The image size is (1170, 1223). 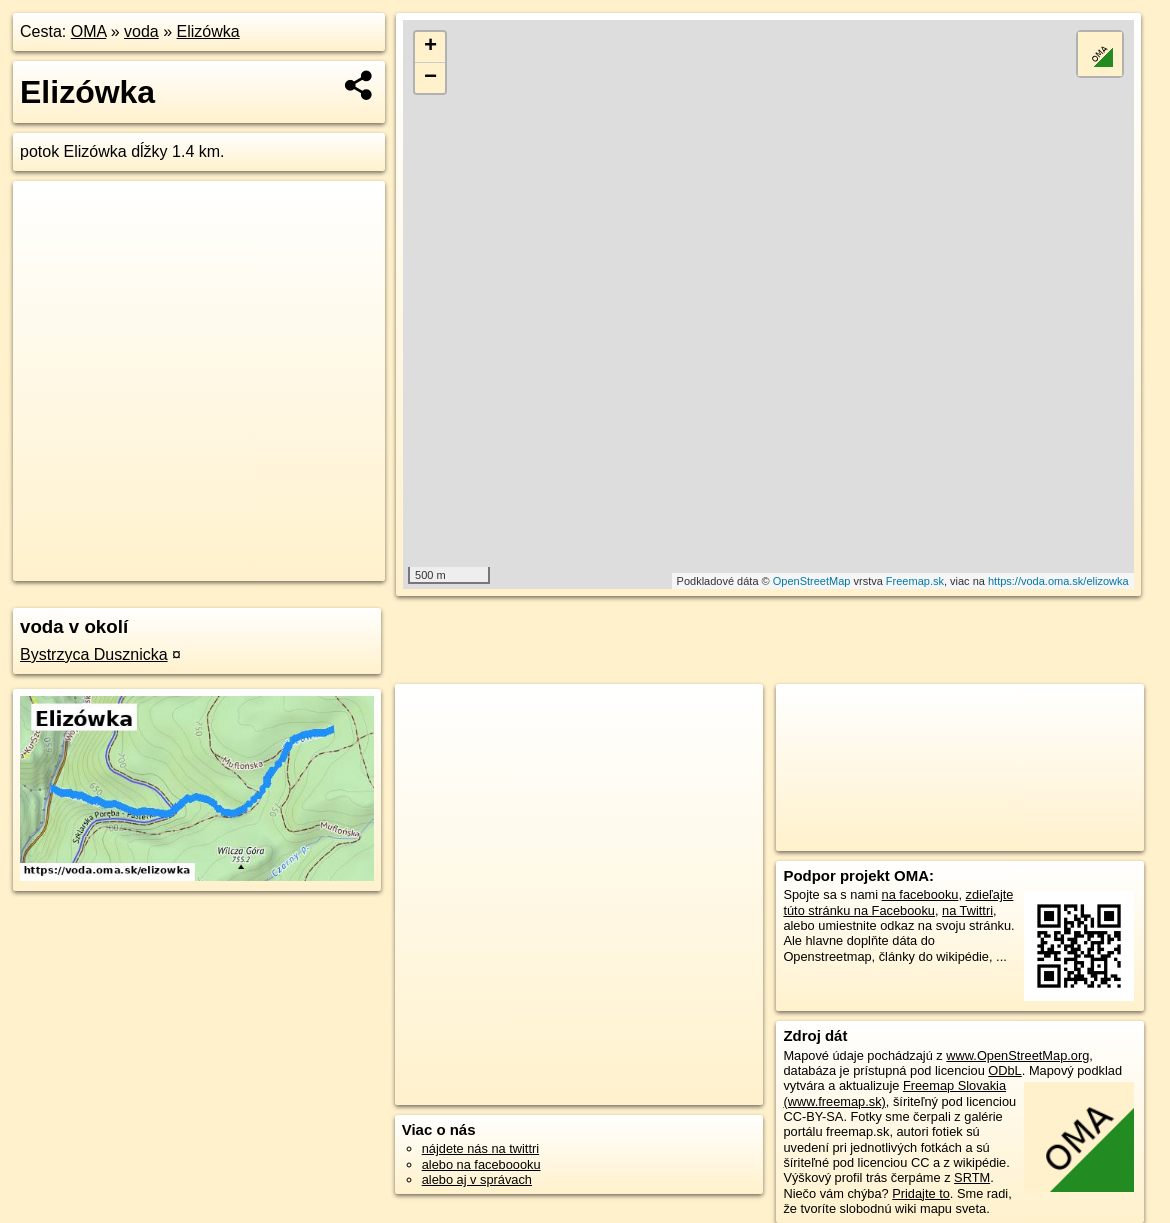 I want to click on Elizówka, so click(x=208, y=31).